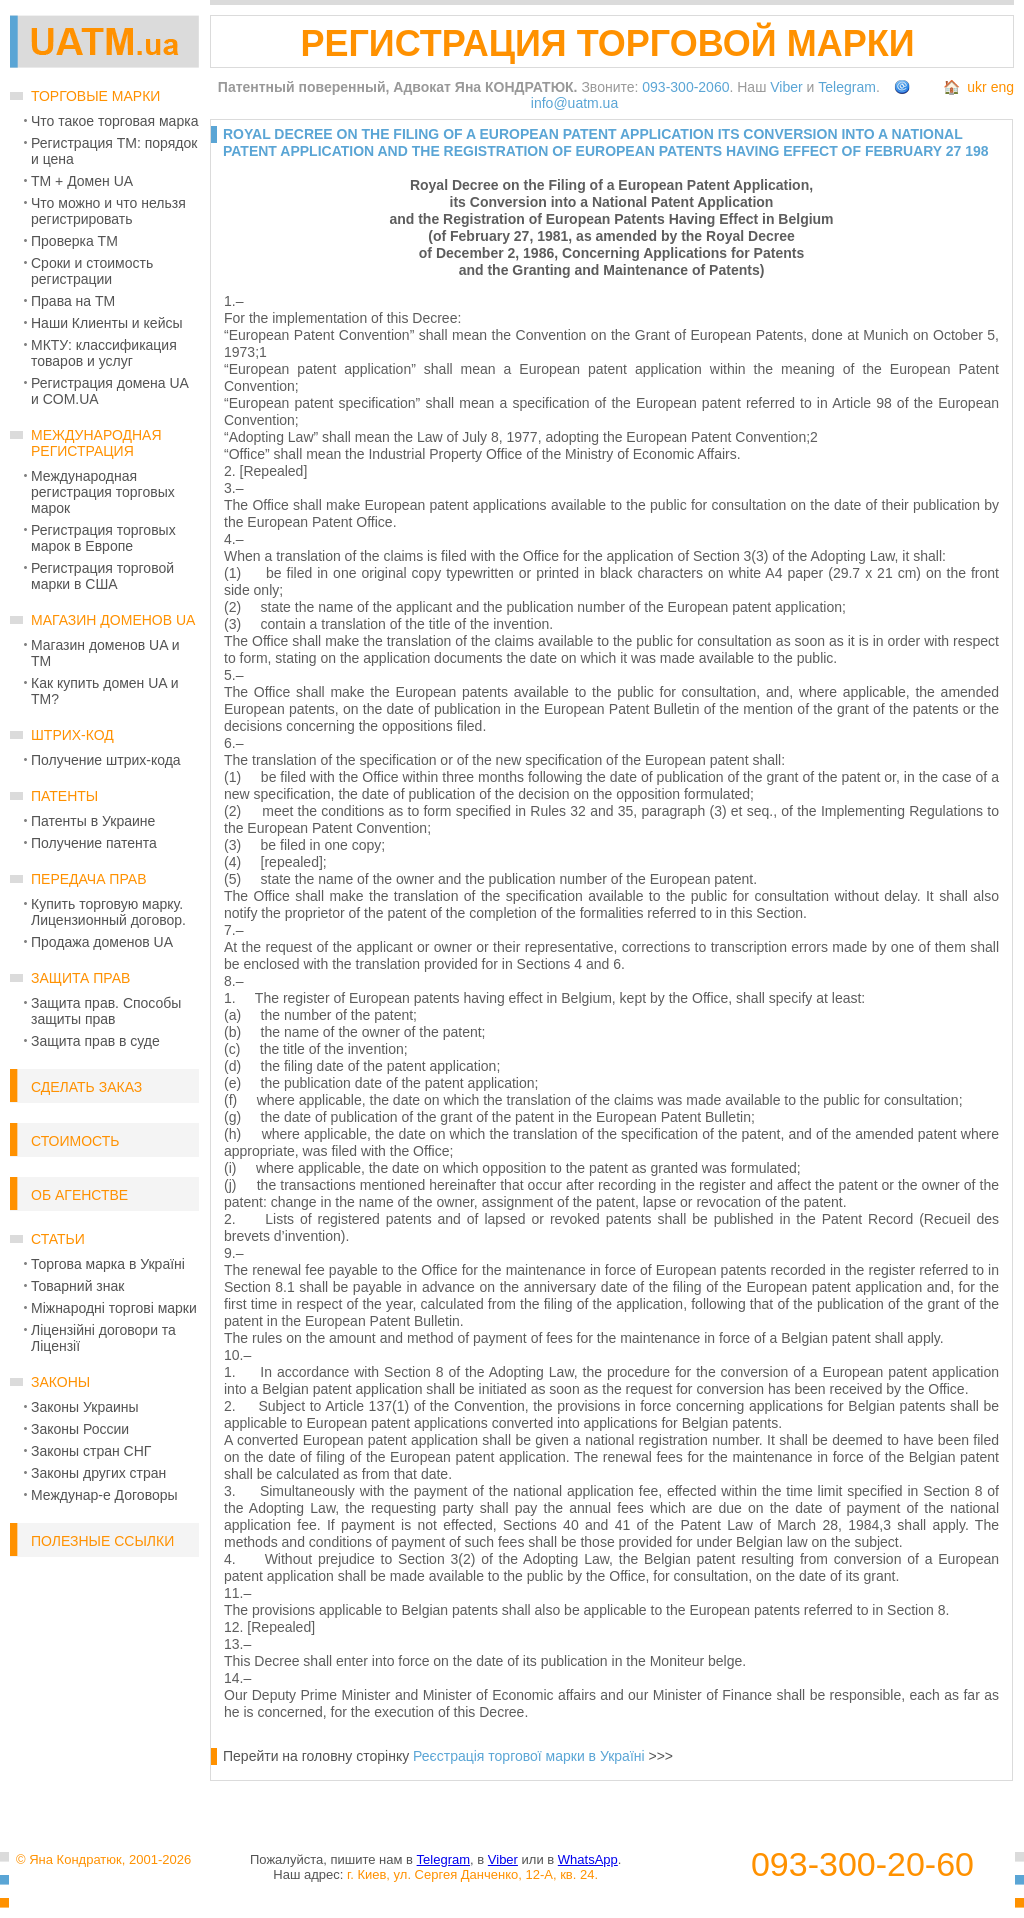 This screenshot has width=1024, height=1918. What do you see at coordinates (107, 323) in the screenshot?
I see `Наши Клиенты и кейсы` at bounding box center [107, 323].